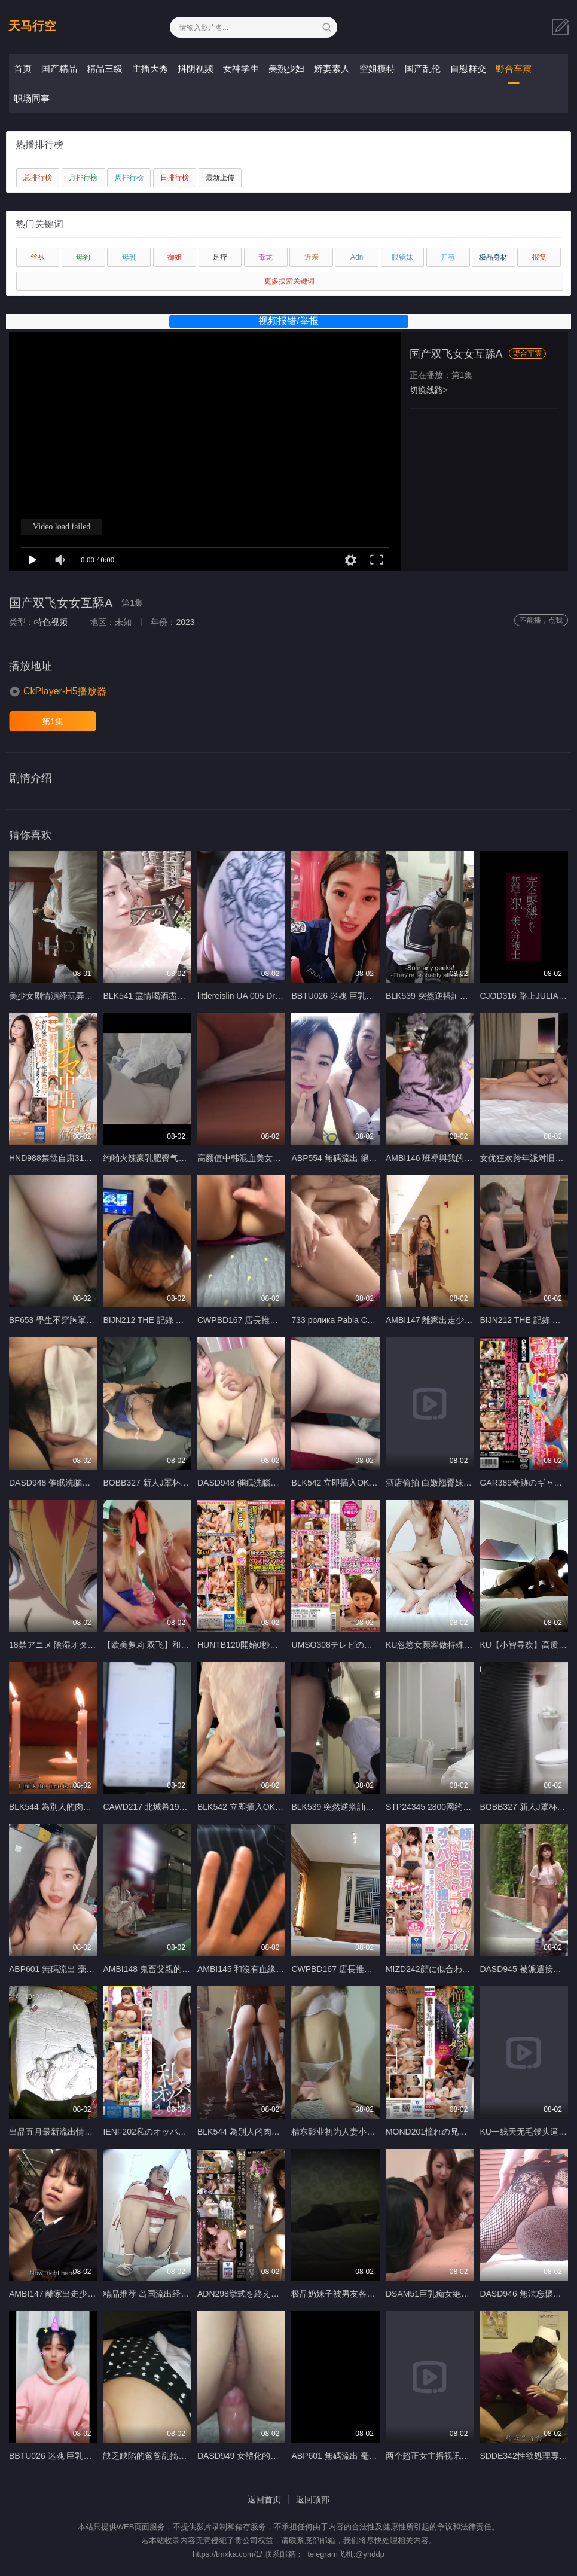 The width and height of the screenshot is (577, 2576). Describe the element at coordinates (373, 1320) in the screenshot. I see `733 ролика Pabla Cute teenie geting fucked` at that location.